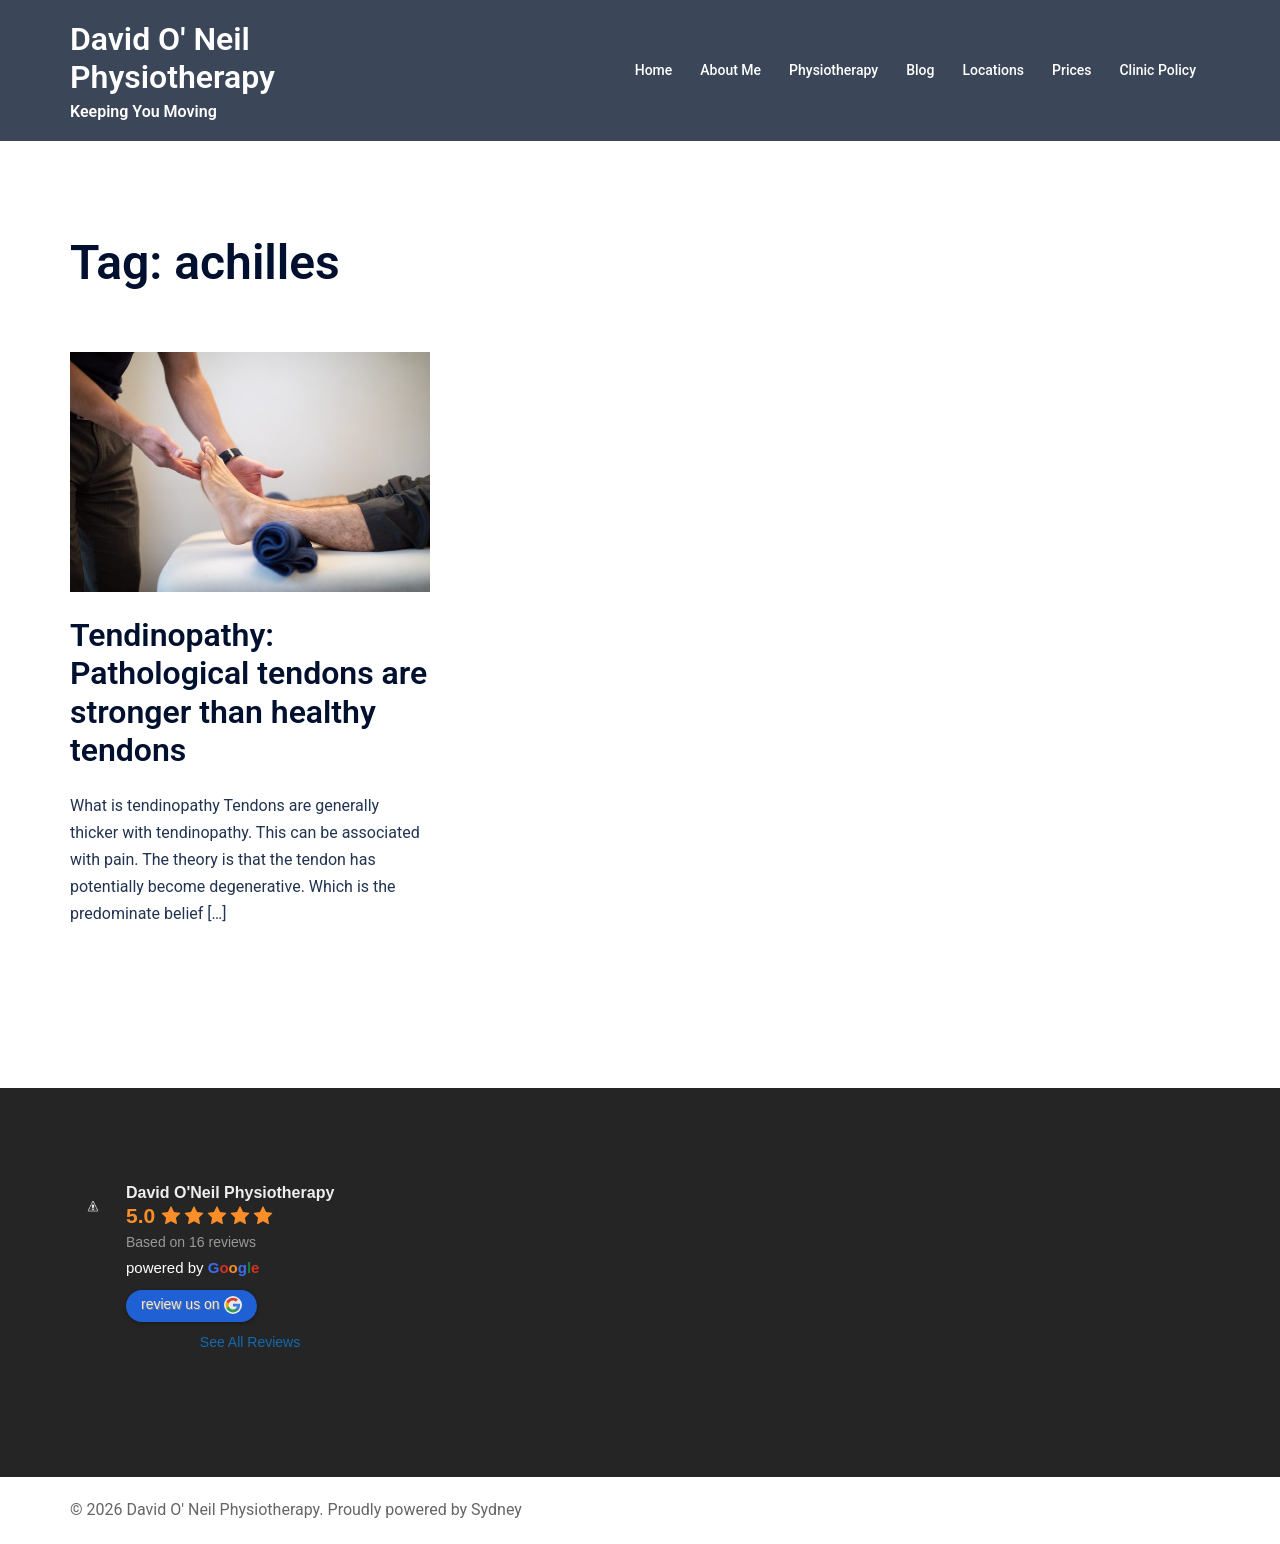 Image resolution: width=1280 pixels, height=1544 pixels. I want to click on Clinic Policy, so click(1157, 70).